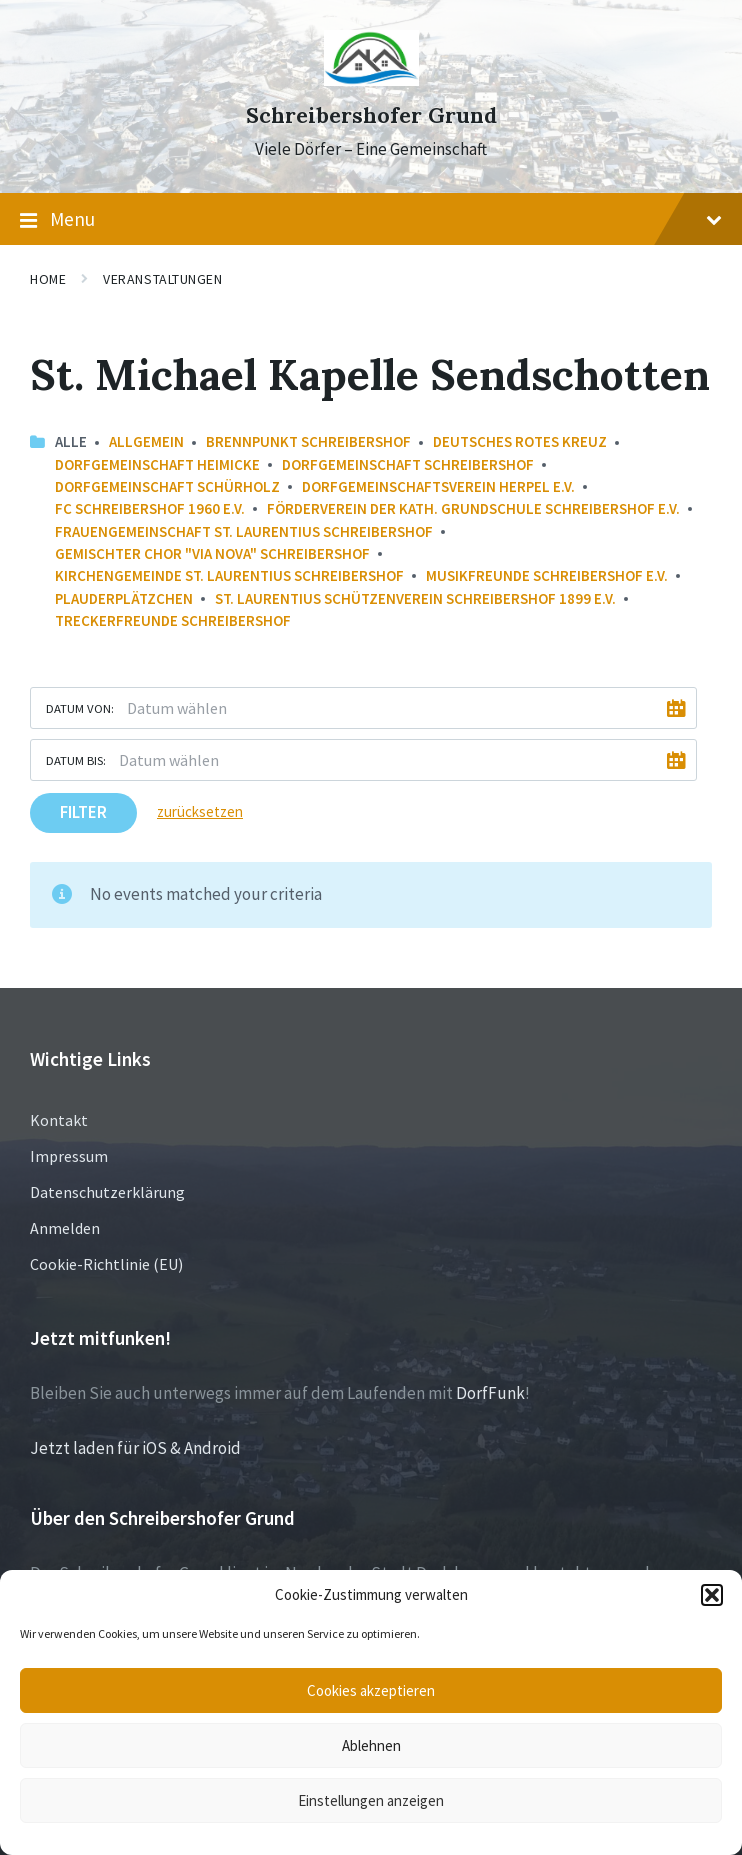 The height and width of the screenshot is (1855, 742). Describe the element at coordinates (244, 531) in the screenshot. I see `Frauengemeinschaft St. Laurentius Schreibershof` at that location.